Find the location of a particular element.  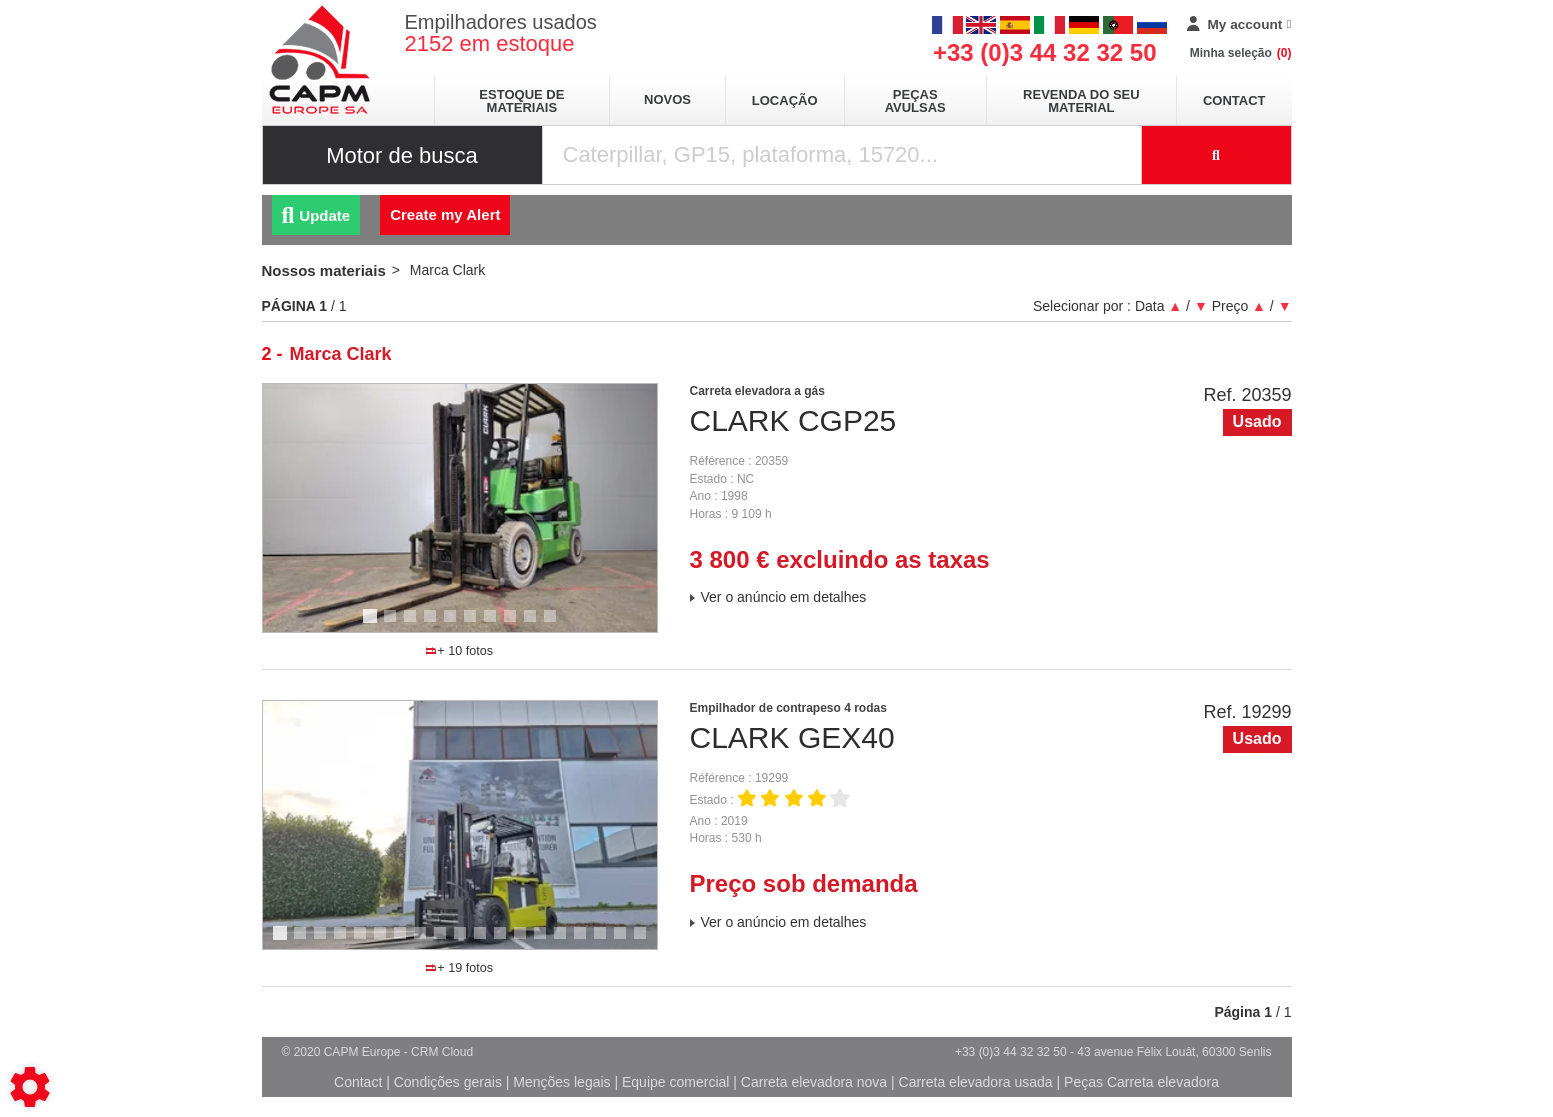

[tabpanel] is located at coordinates (460, 508).